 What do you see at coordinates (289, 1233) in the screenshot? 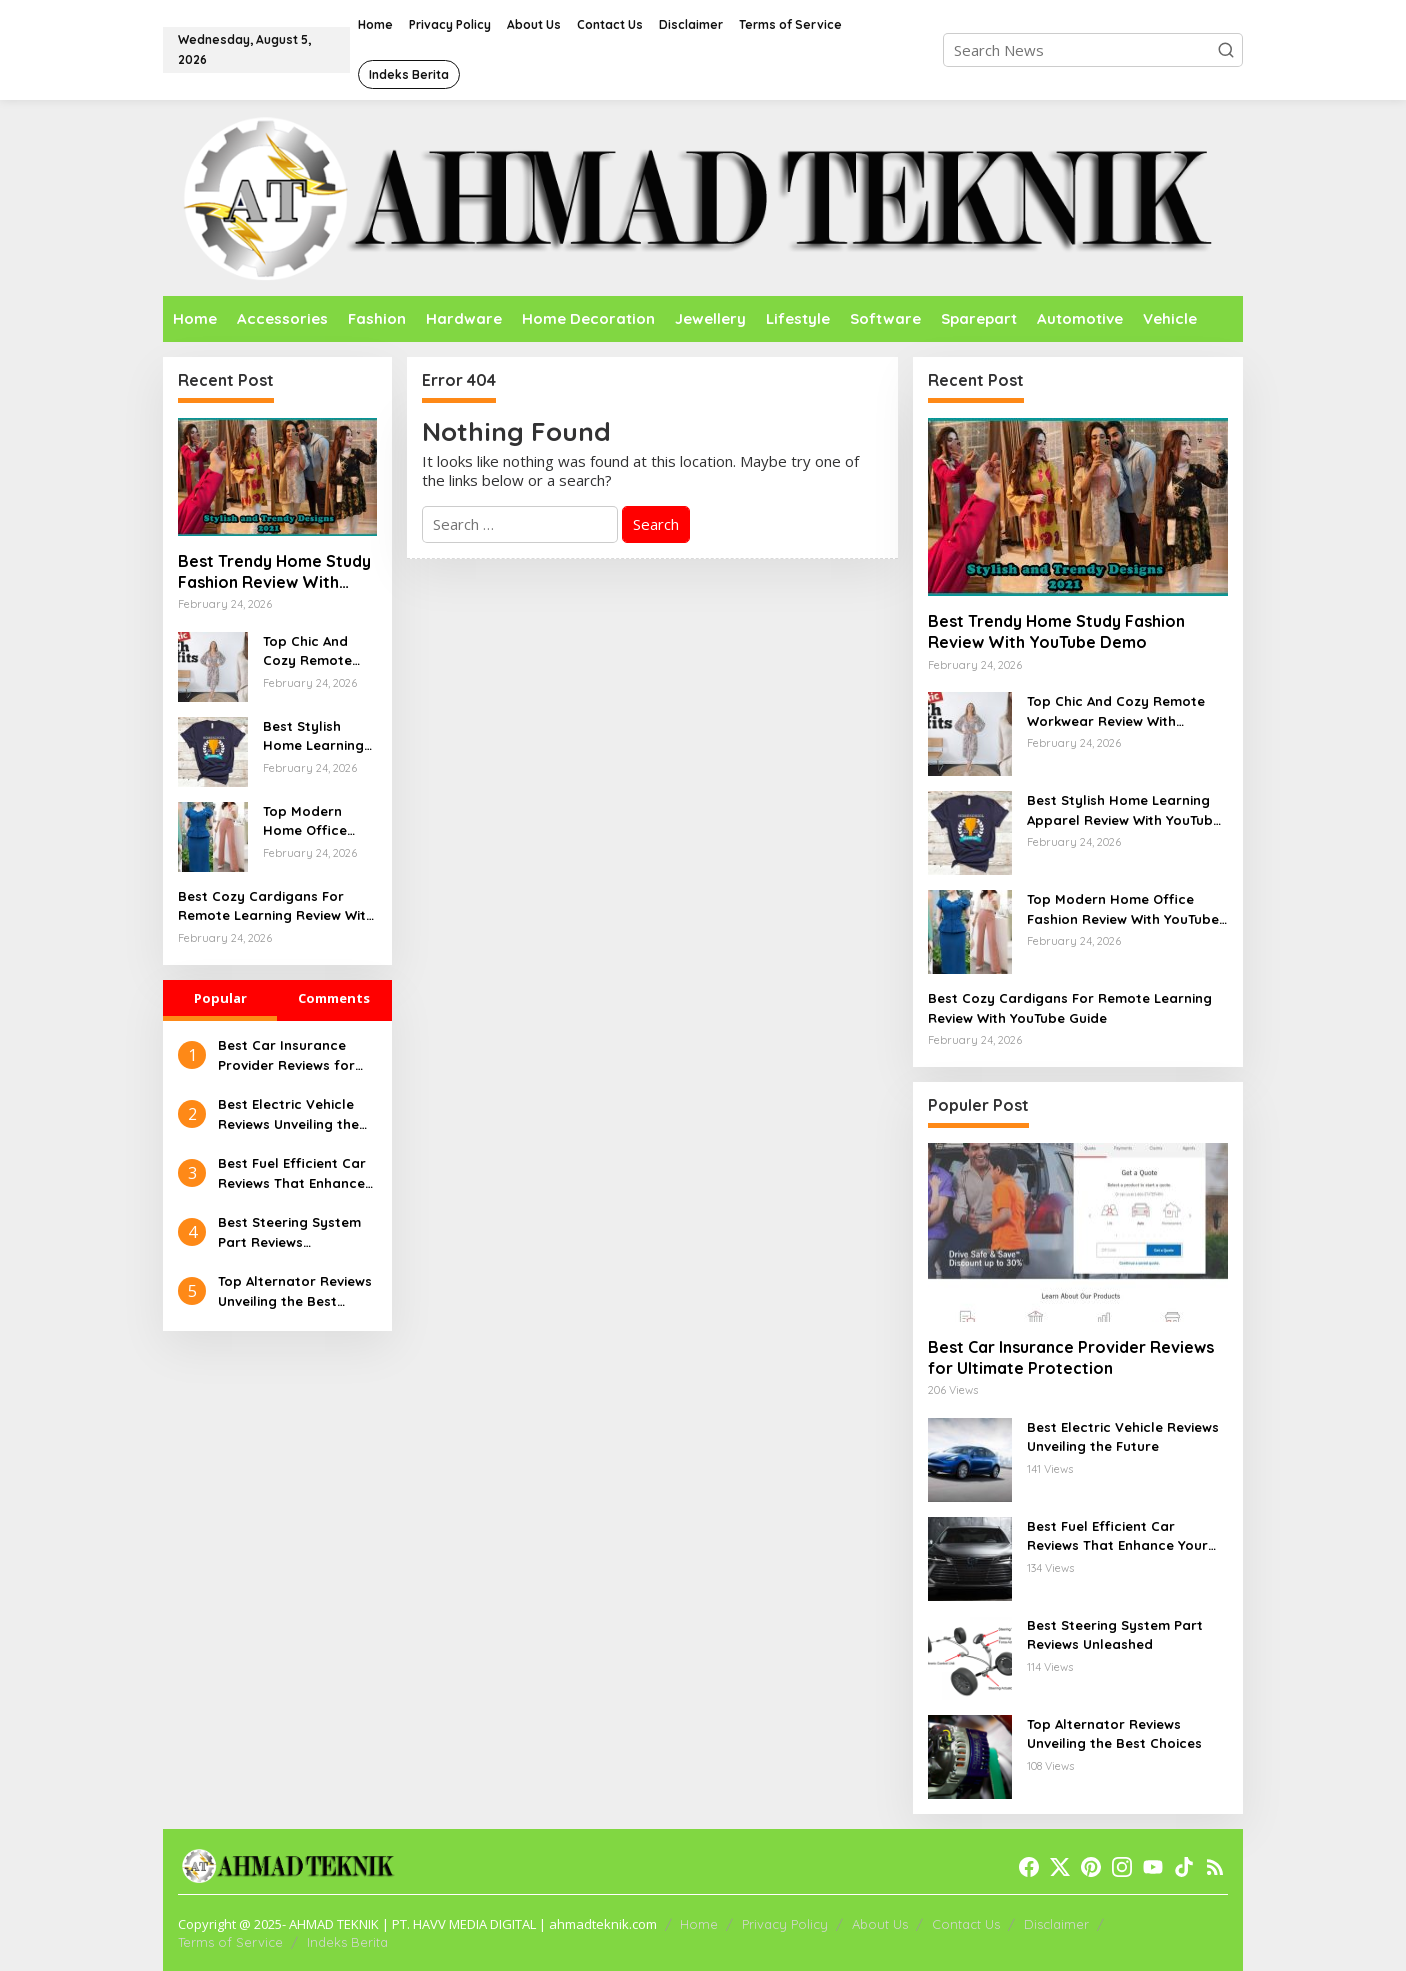
I see `Best Steering System Part Reviews Unleashed` at bounding box center [289, 1233].